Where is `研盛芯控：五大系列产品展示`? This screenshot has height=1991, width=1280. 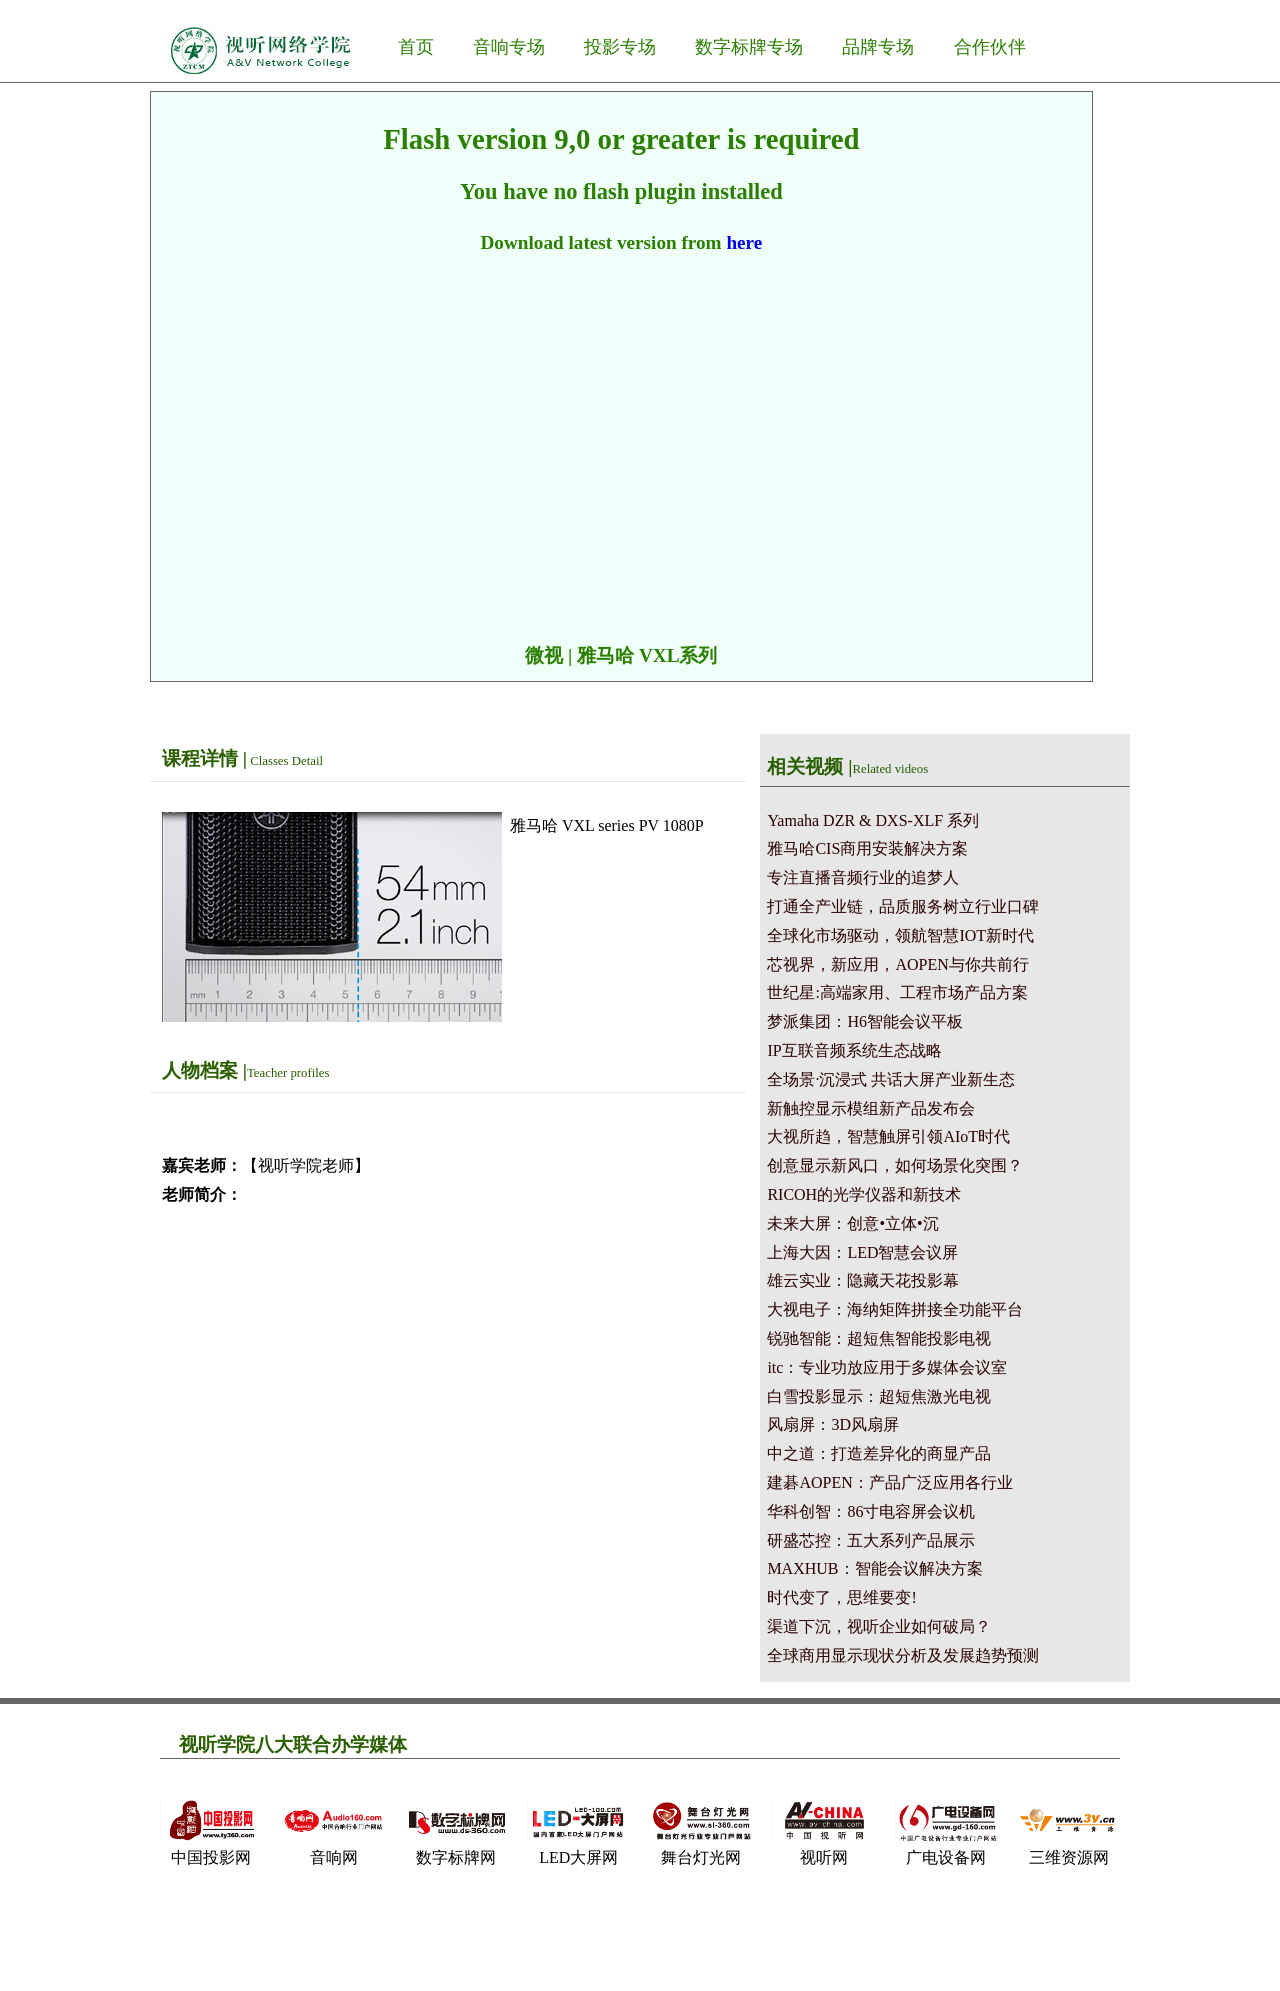
研盛芯控：五大系列产品展示 is located at coordinates (871, 1540).